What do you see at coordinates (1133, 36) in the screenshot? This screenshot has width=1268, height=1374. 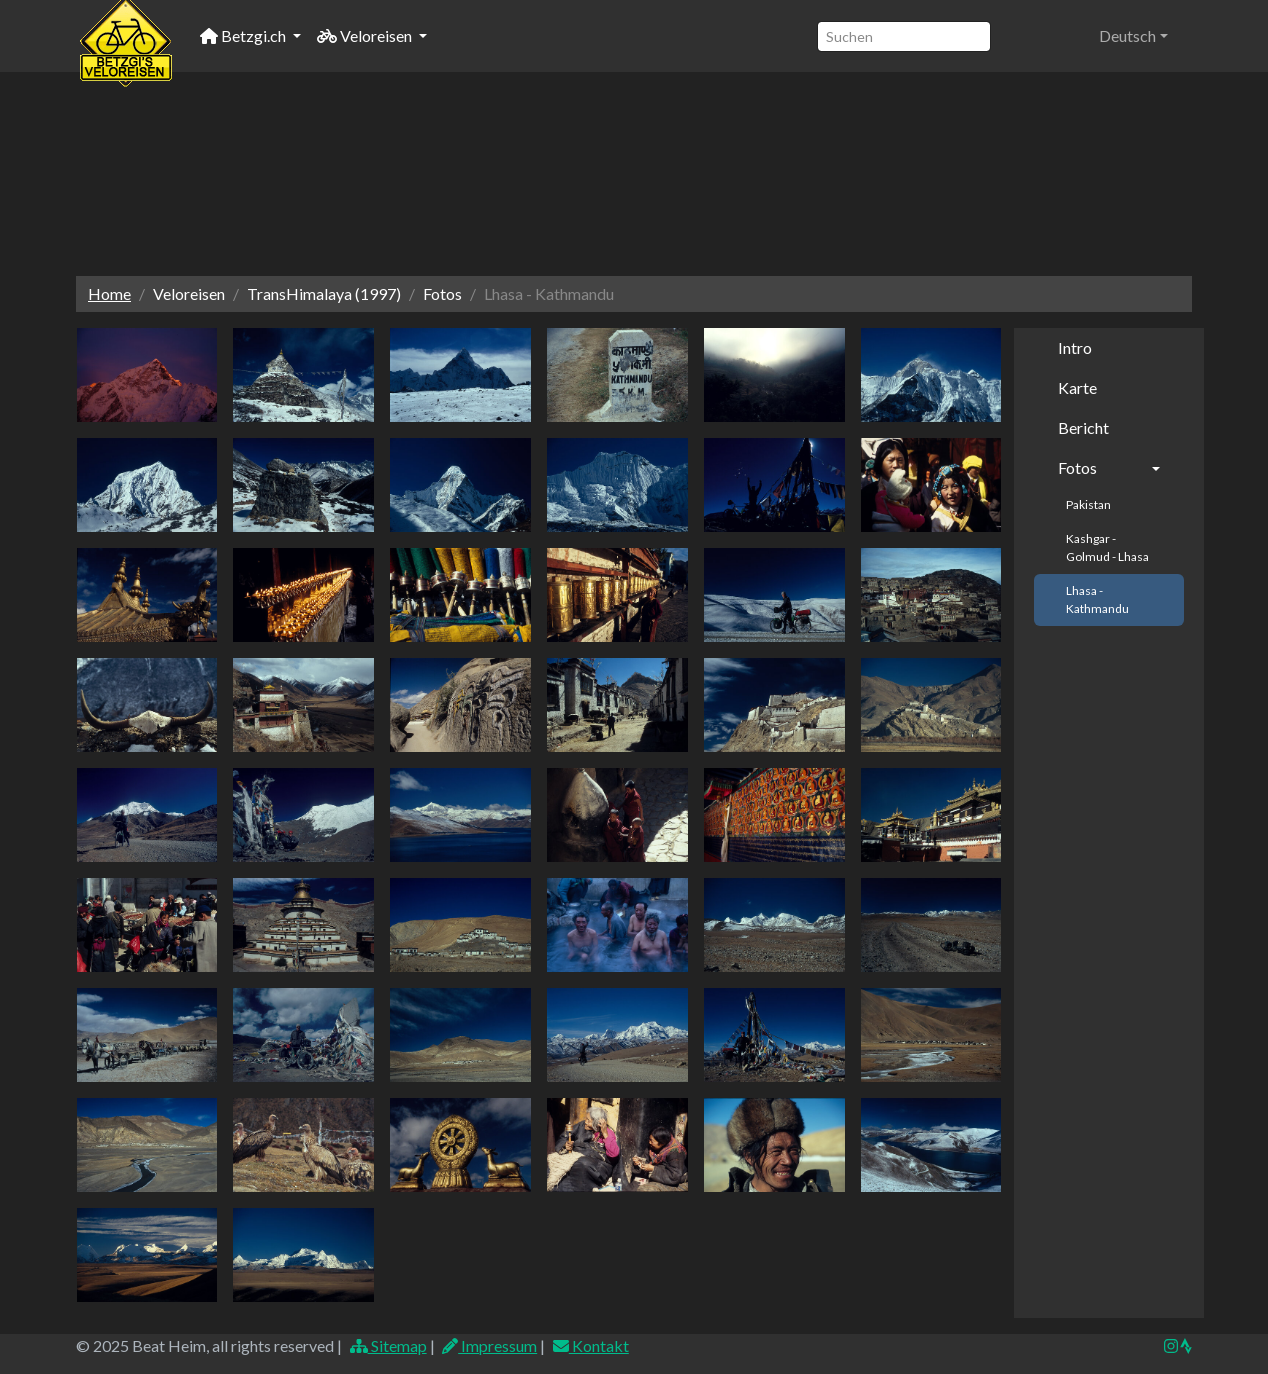 I see `[button]` at bounding box center [1133, 36].